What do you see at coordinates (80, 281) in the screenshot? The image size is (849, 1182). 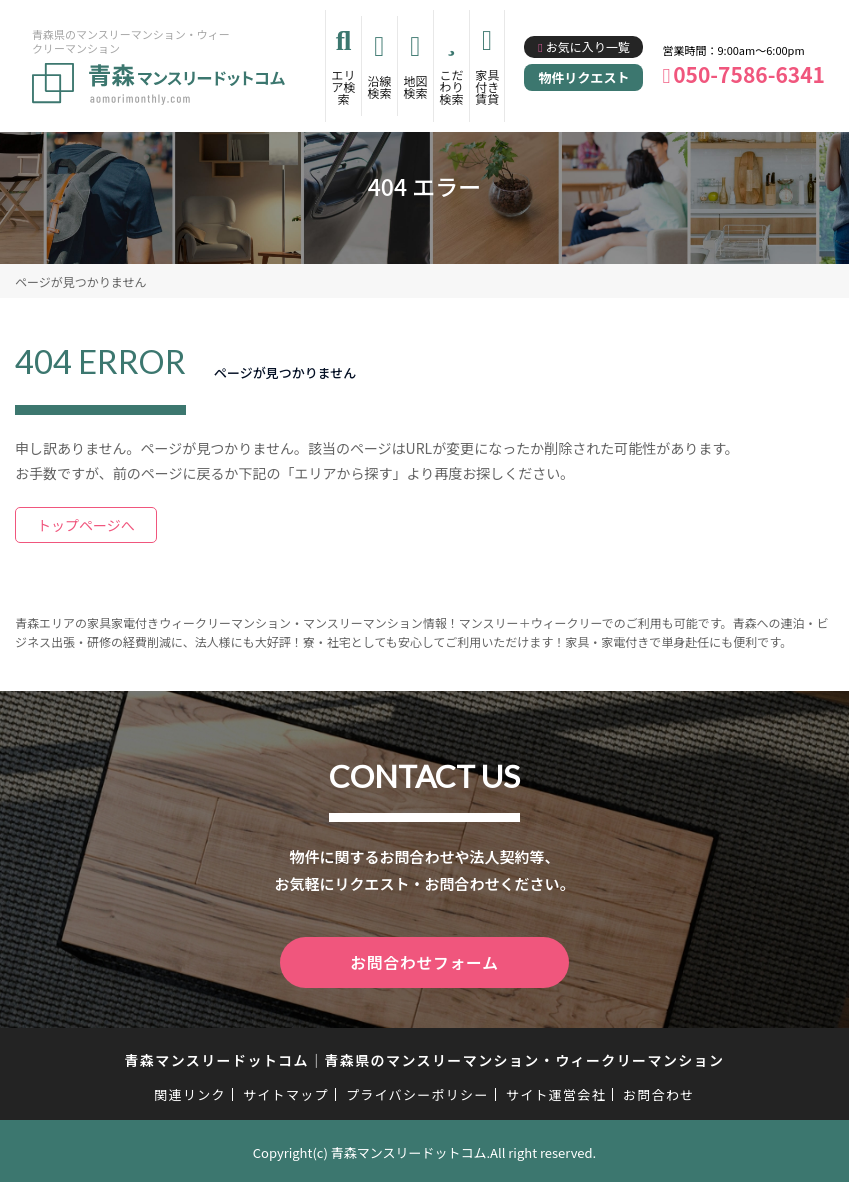 I see `ページが見つかりません` at bounding box center [80, 281].